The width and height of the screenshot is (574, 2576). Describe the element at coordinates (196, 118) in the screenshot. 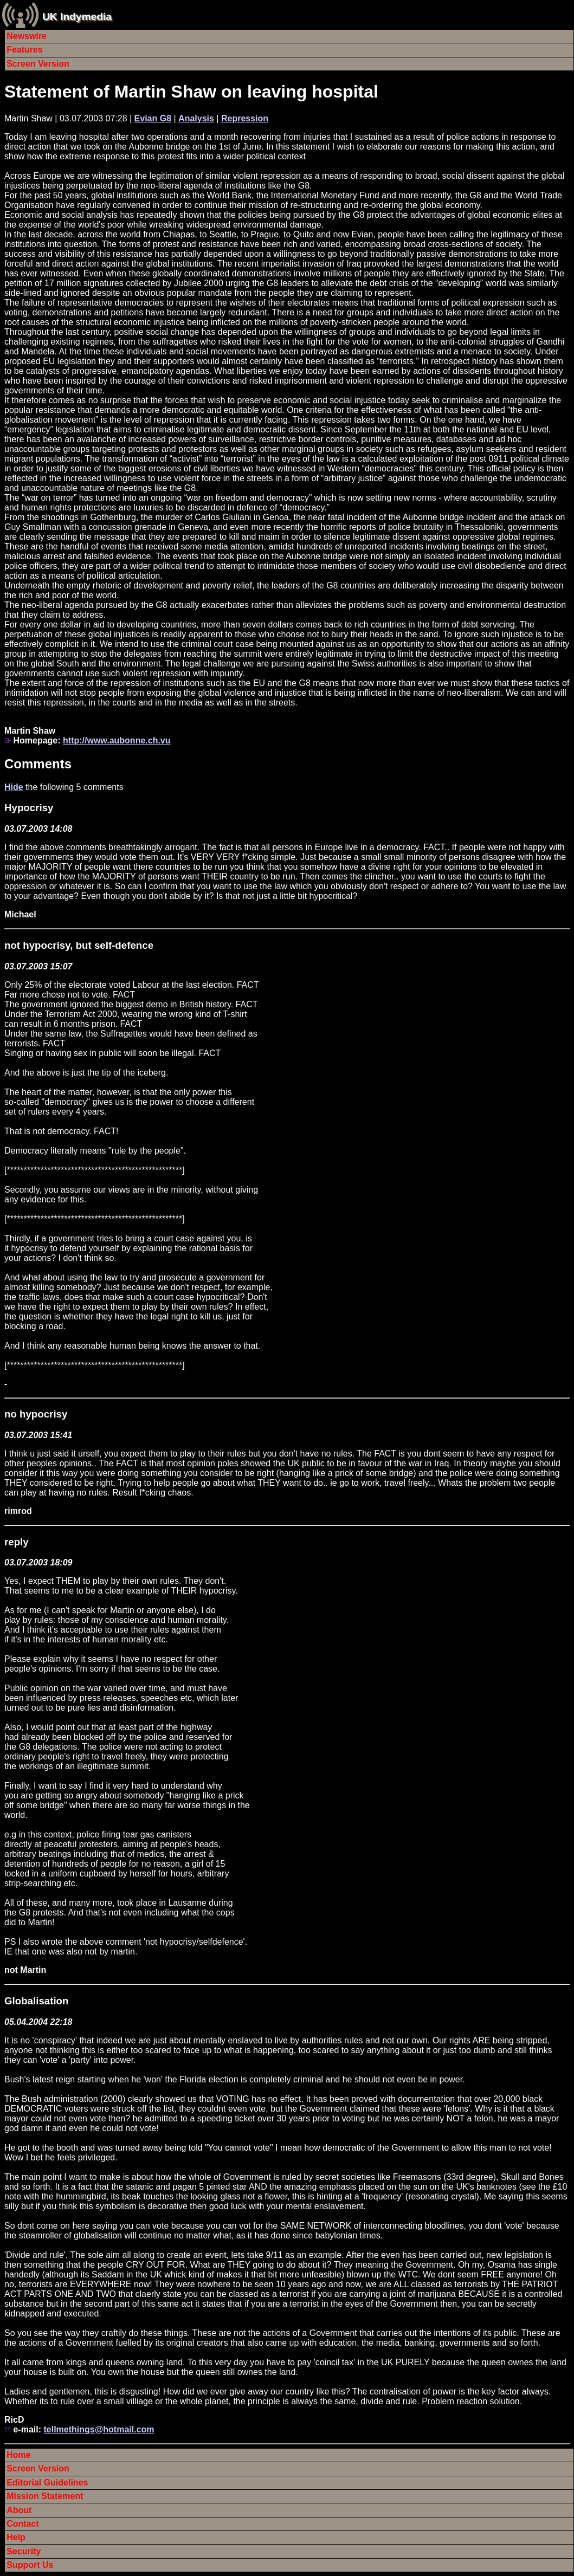

I see `Analysis` at that location.